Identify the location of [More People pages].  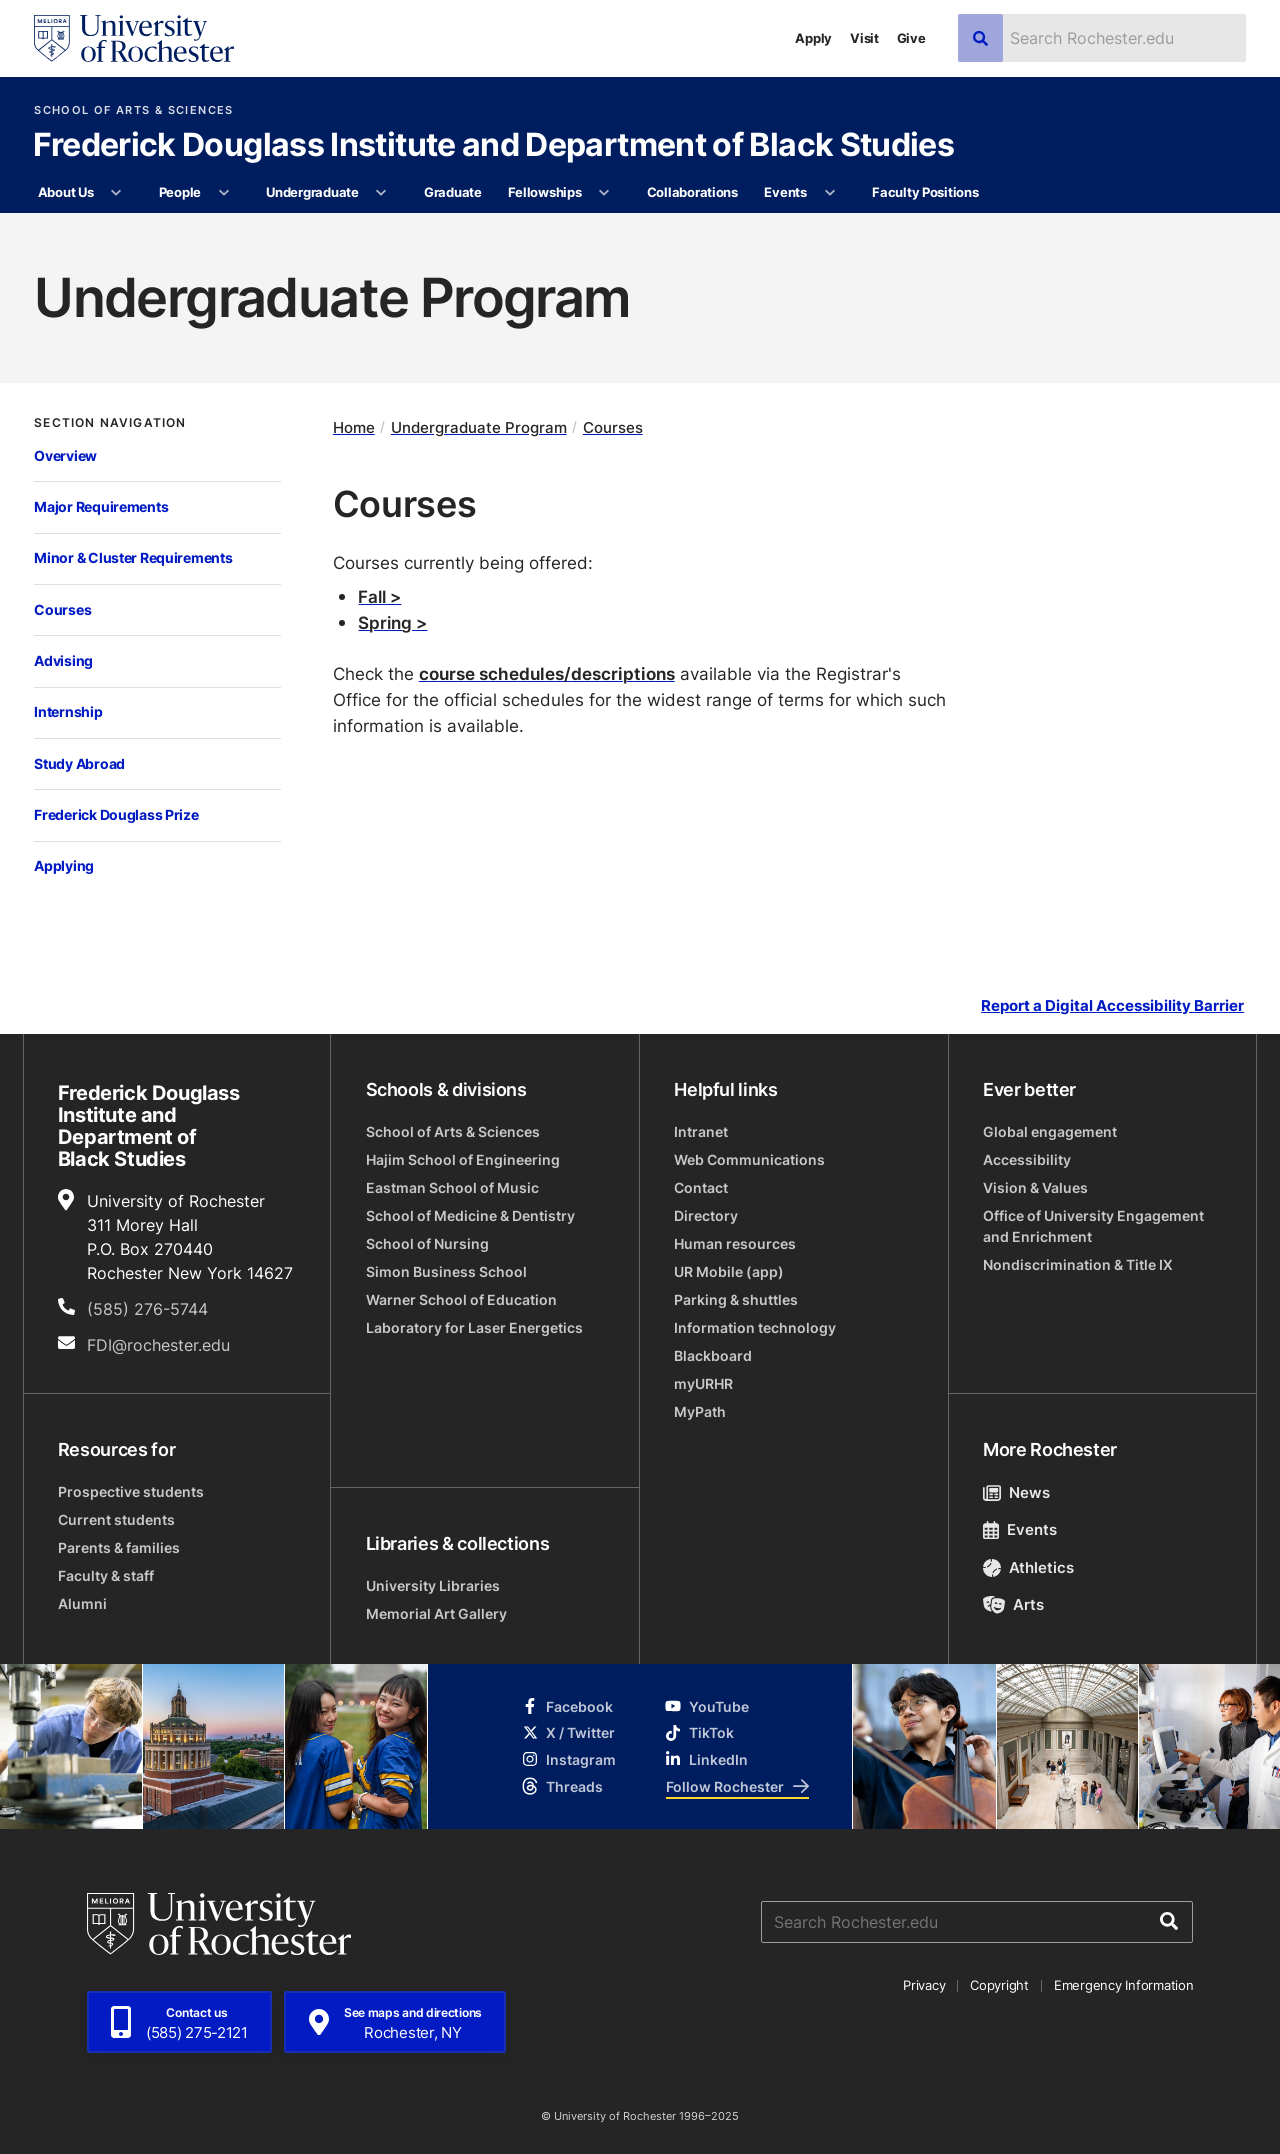
(223, 193).